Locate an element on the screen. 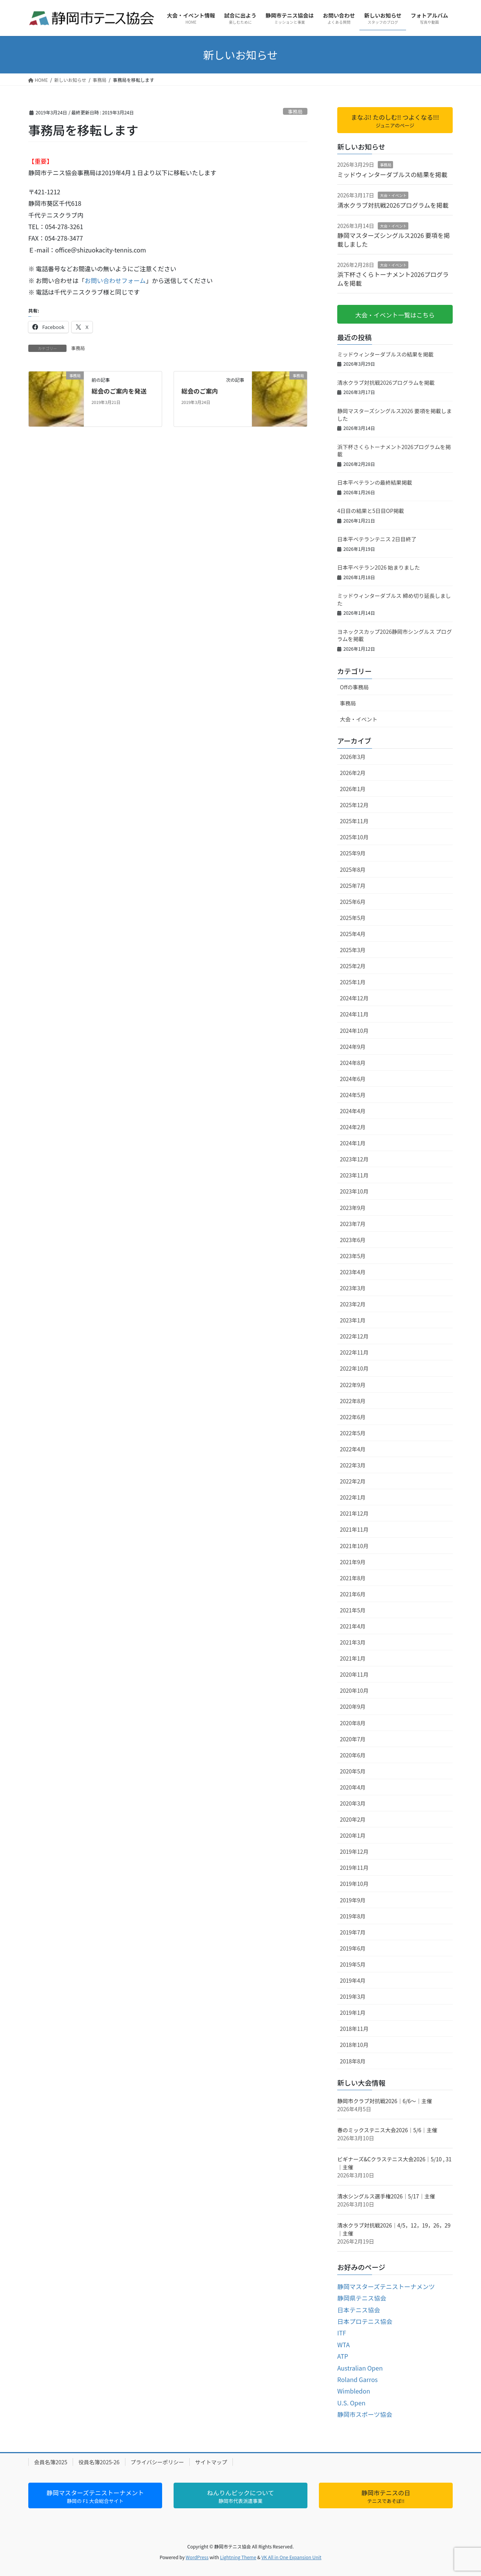 This screenshot has width=481, height=2576. 2024年10月 is located at coordinates (354, 1030).